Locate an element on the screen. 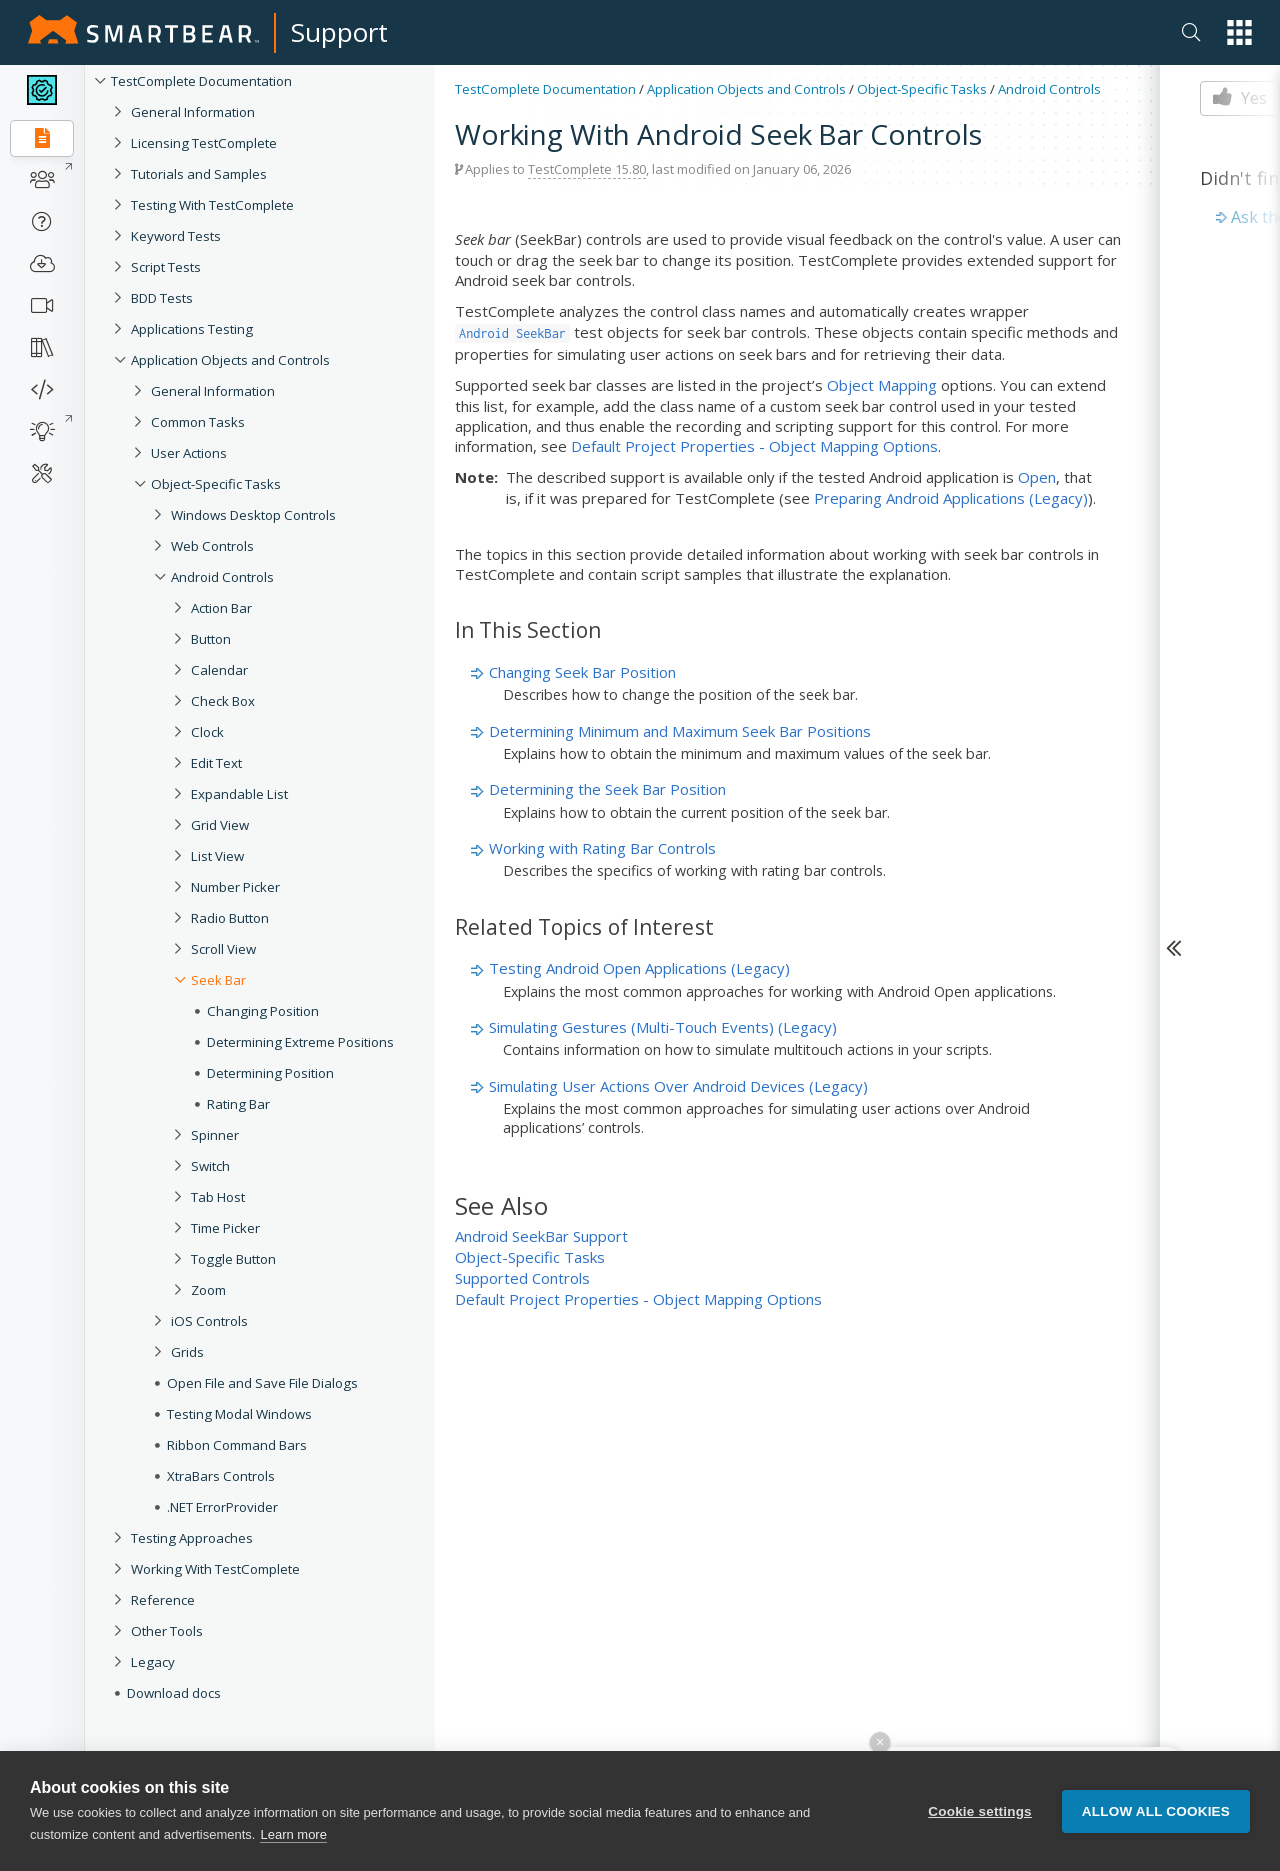 The height and width of the screenshot is (1871, 1280). Button is located at coordinates (211, 639).